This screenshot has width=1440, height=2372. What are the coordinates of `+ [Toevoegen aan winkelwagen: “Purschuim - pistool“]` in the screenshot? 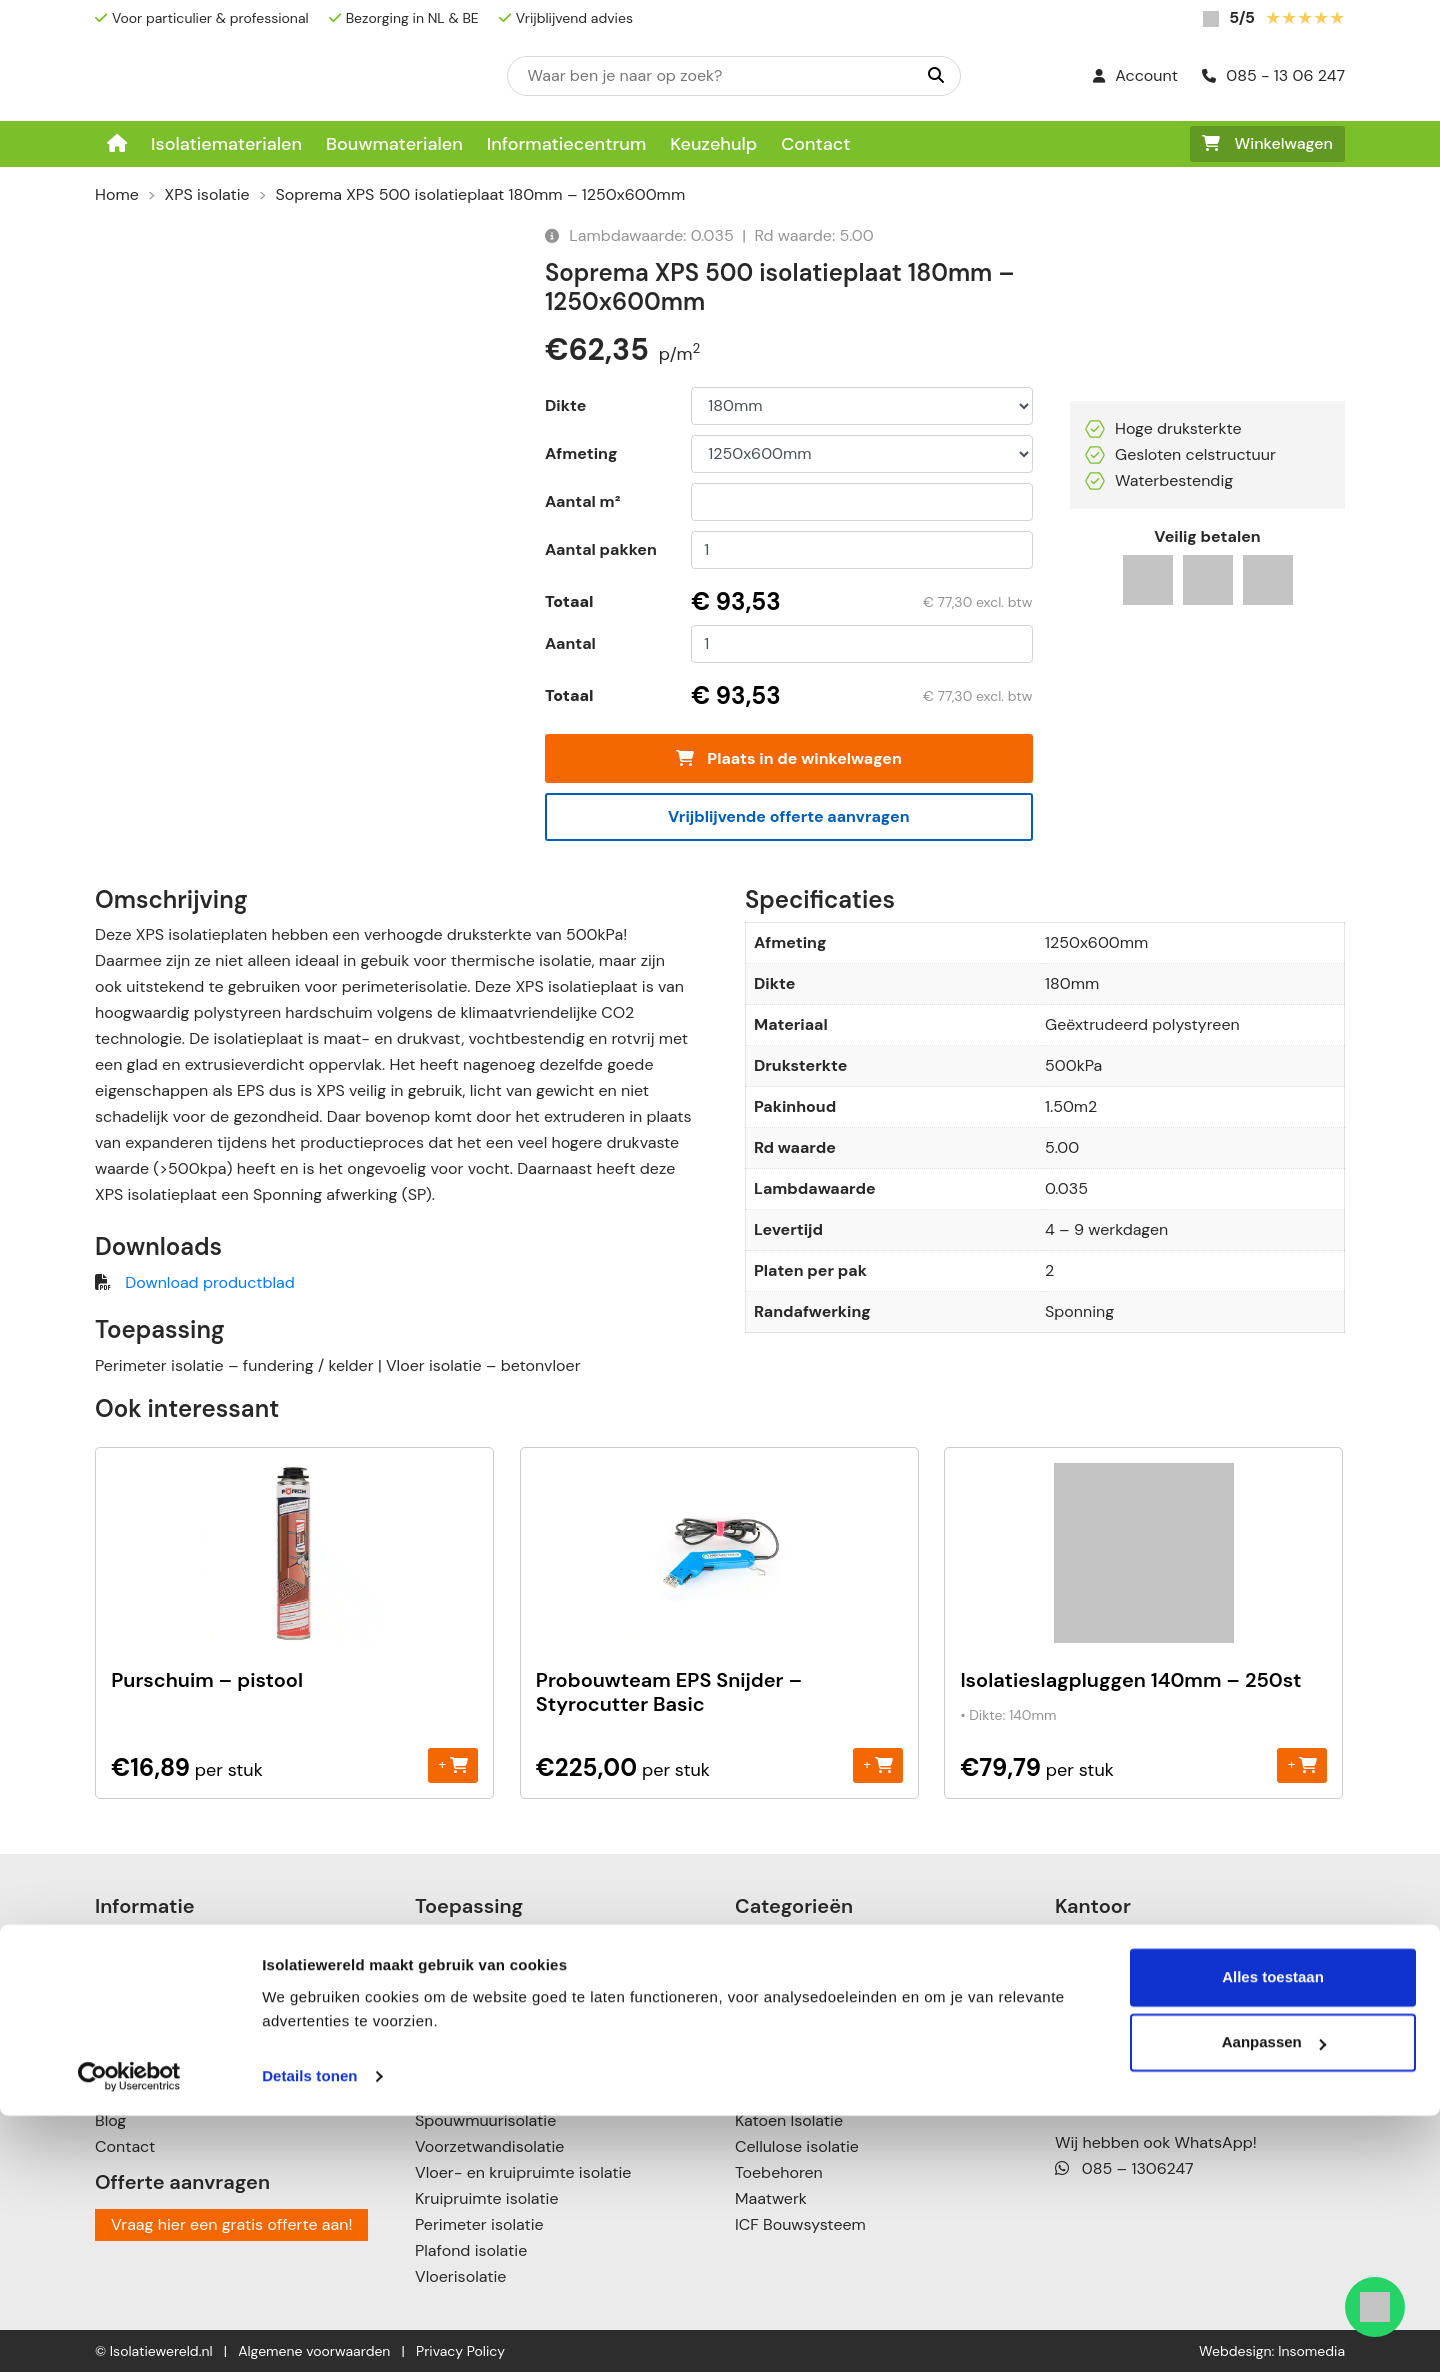 It's located at (453, 1764).